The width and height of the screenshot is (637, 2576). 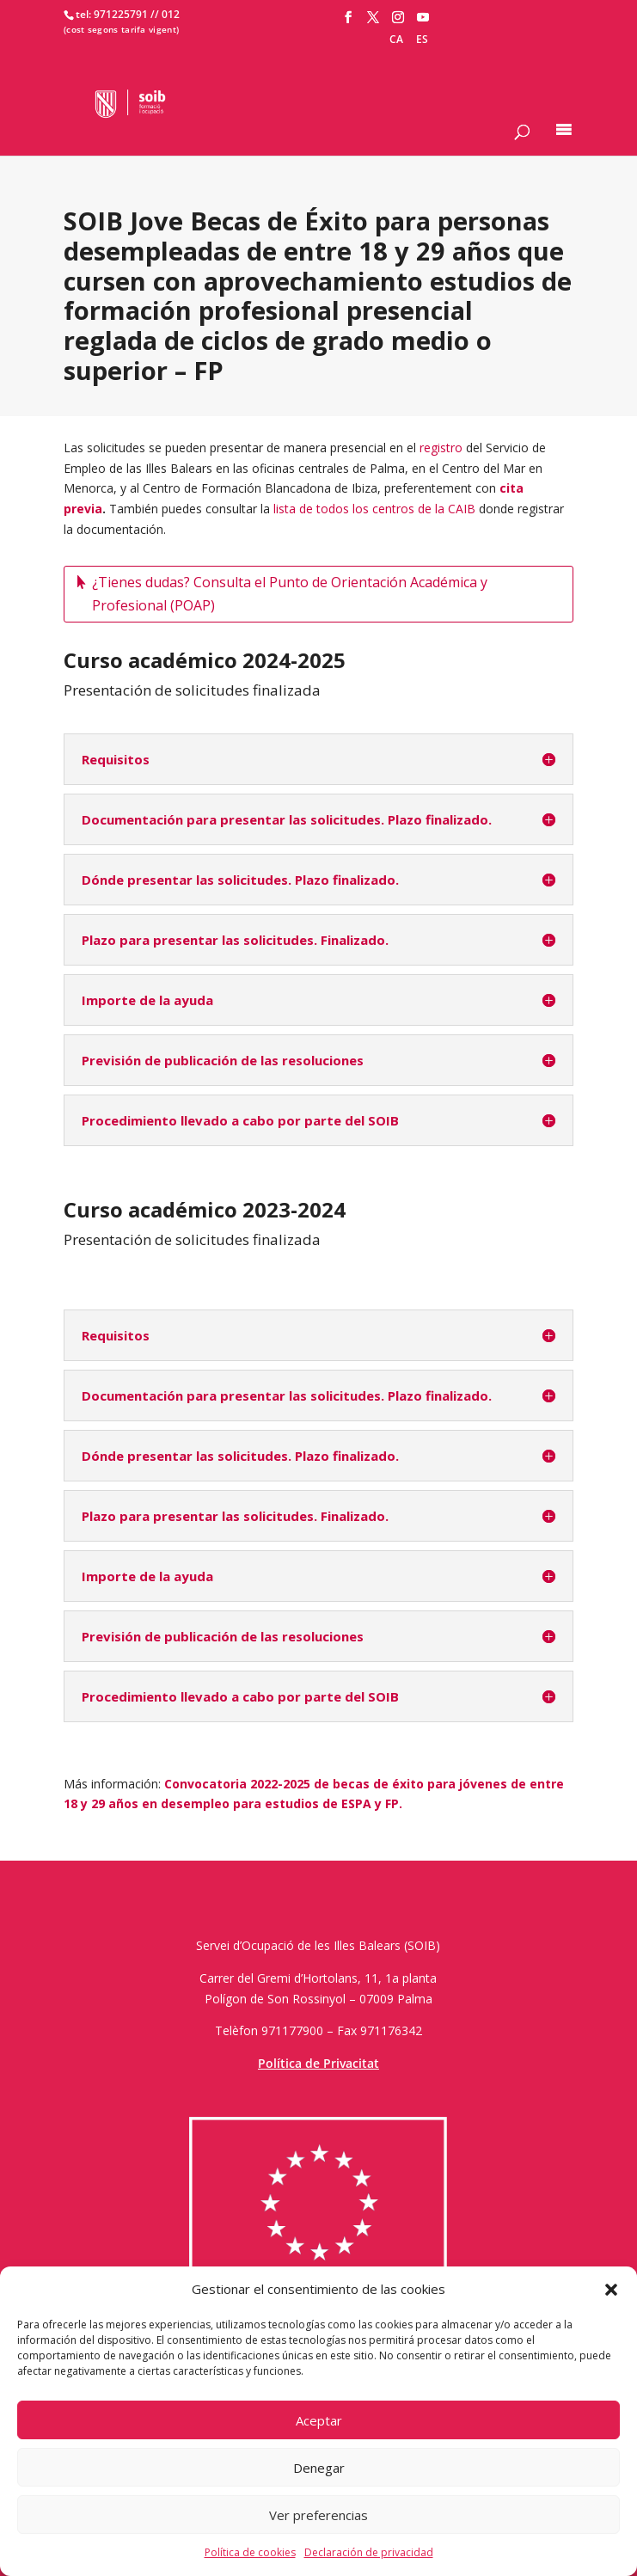 What do you see at coordinates (289, 594) in the screenshot?
I see `¿Tienes dudas? Consulta el Punto de Orientación Académica y Profesional (POAP)` at bounding box center [289, 594].